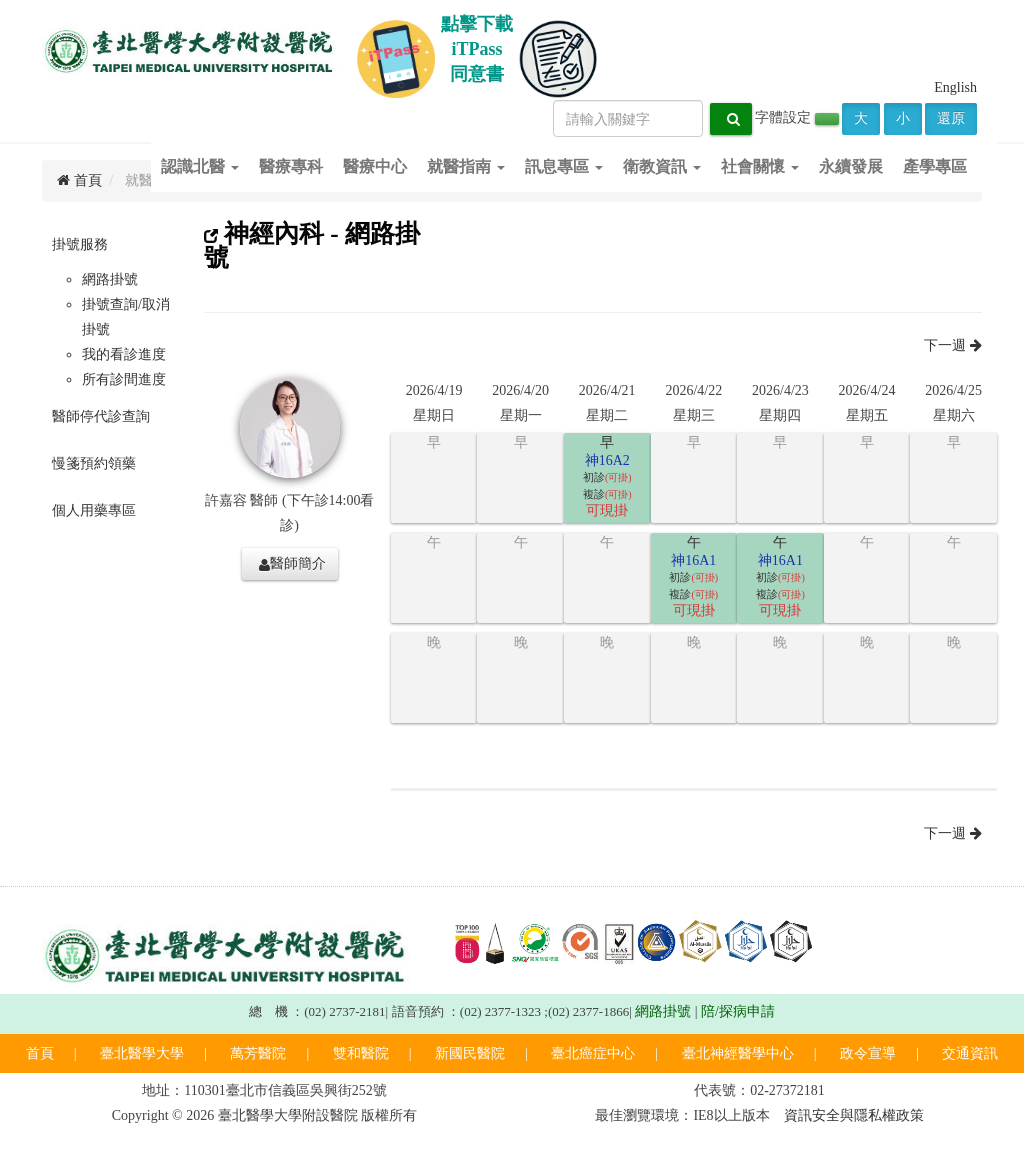 The image size is (1024, 1173). I want to click on 醫療專科 [button], so click(291, 166).